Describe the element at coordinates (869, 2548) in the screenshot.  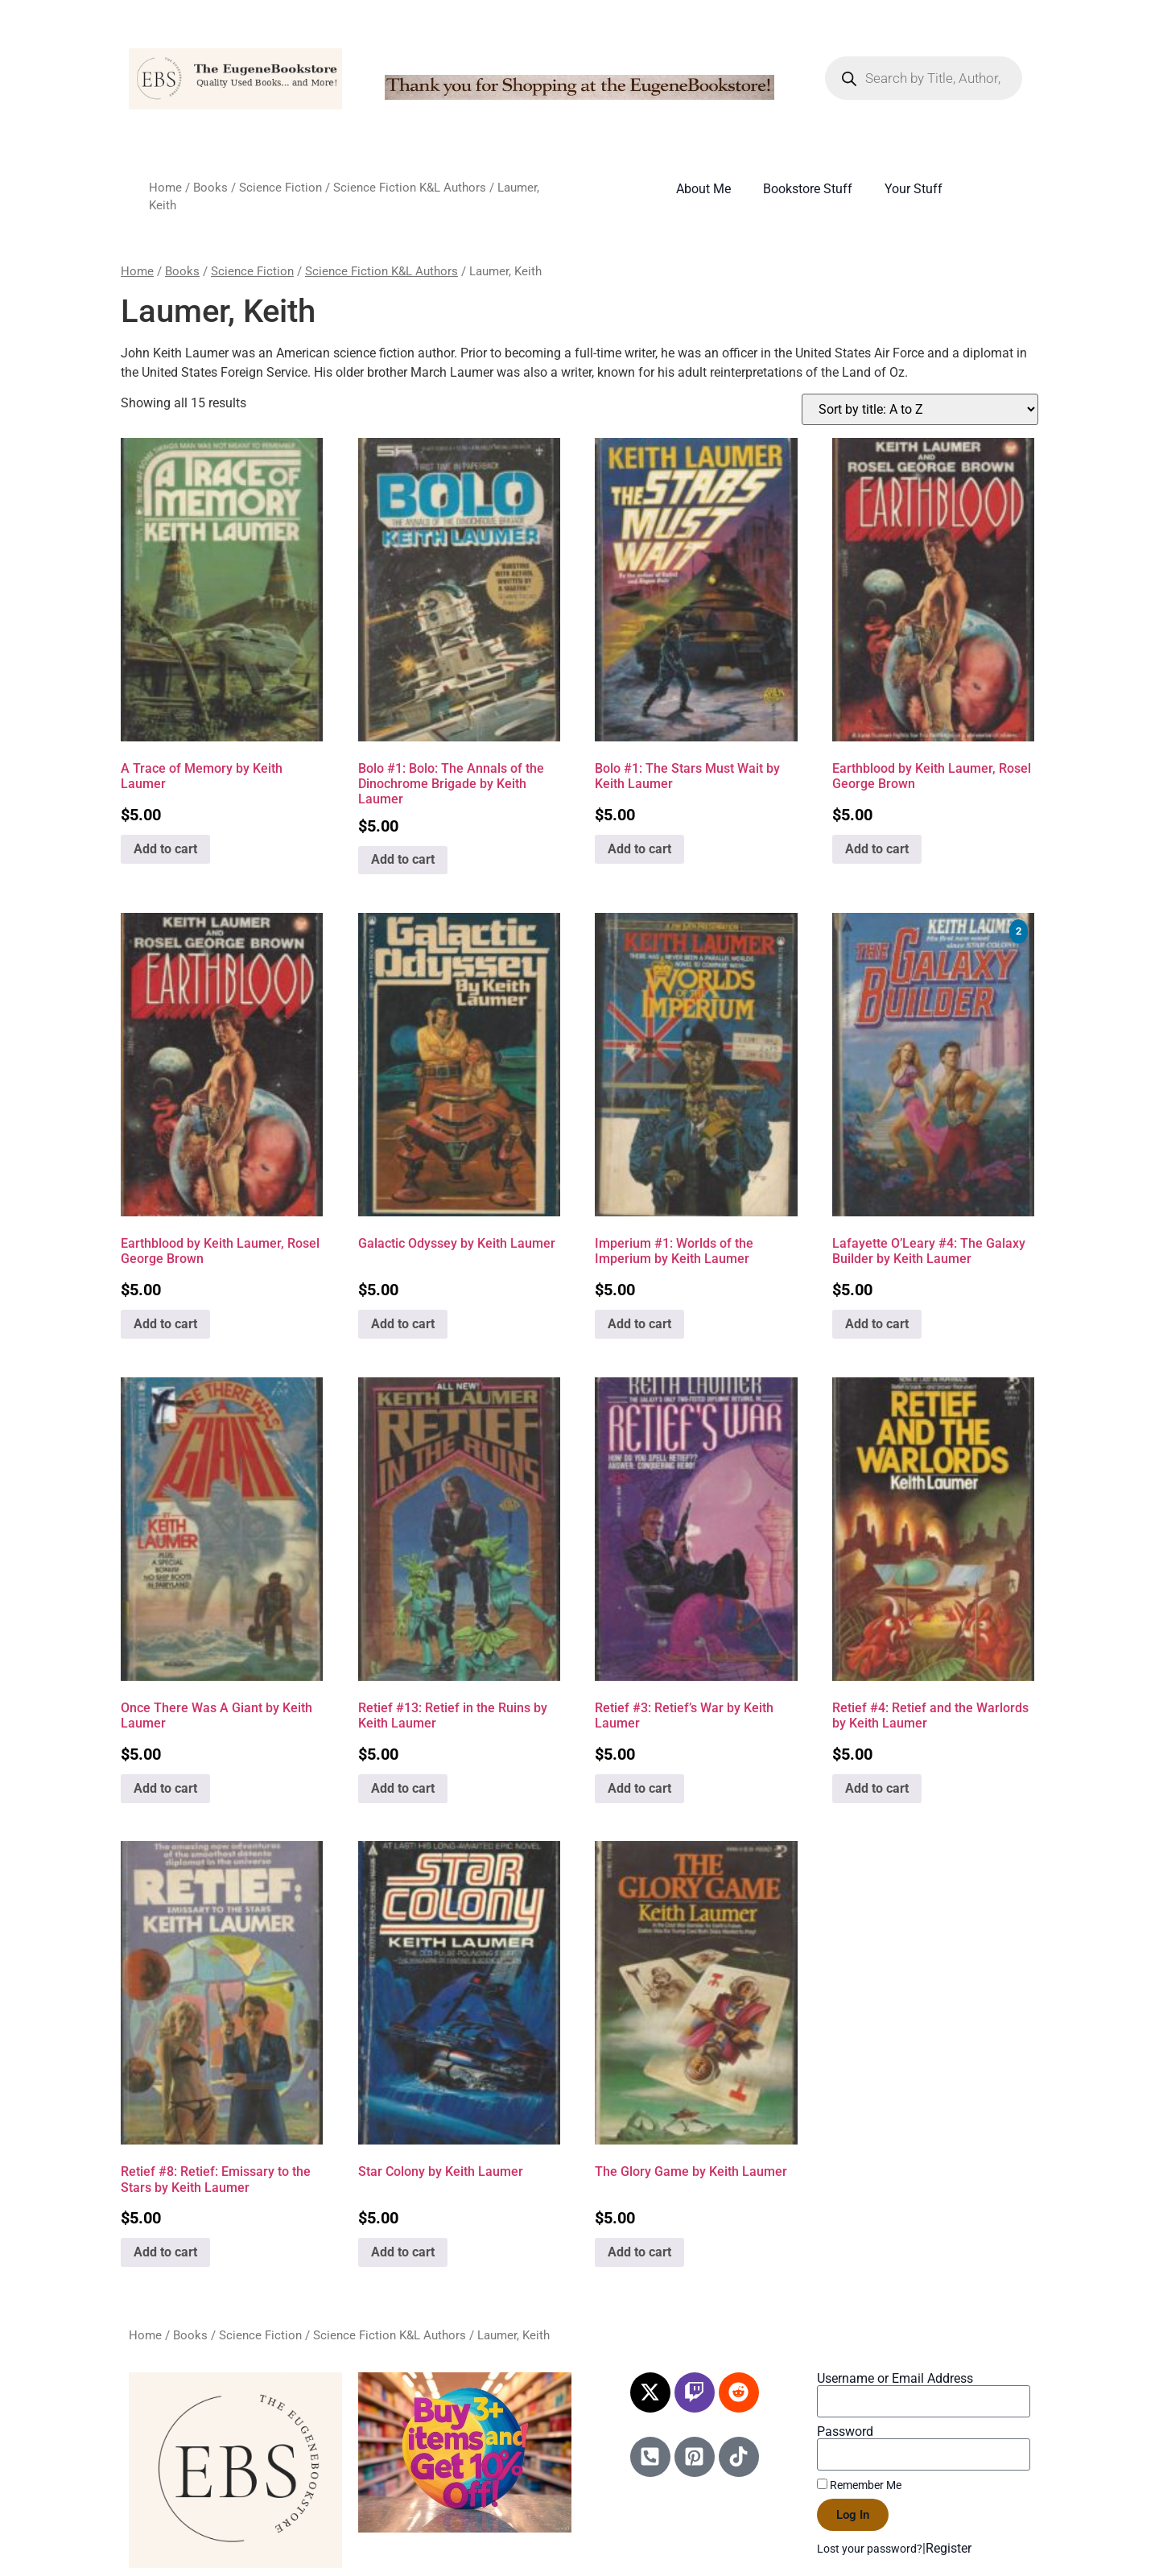
I see `Lost your password?` at that location.